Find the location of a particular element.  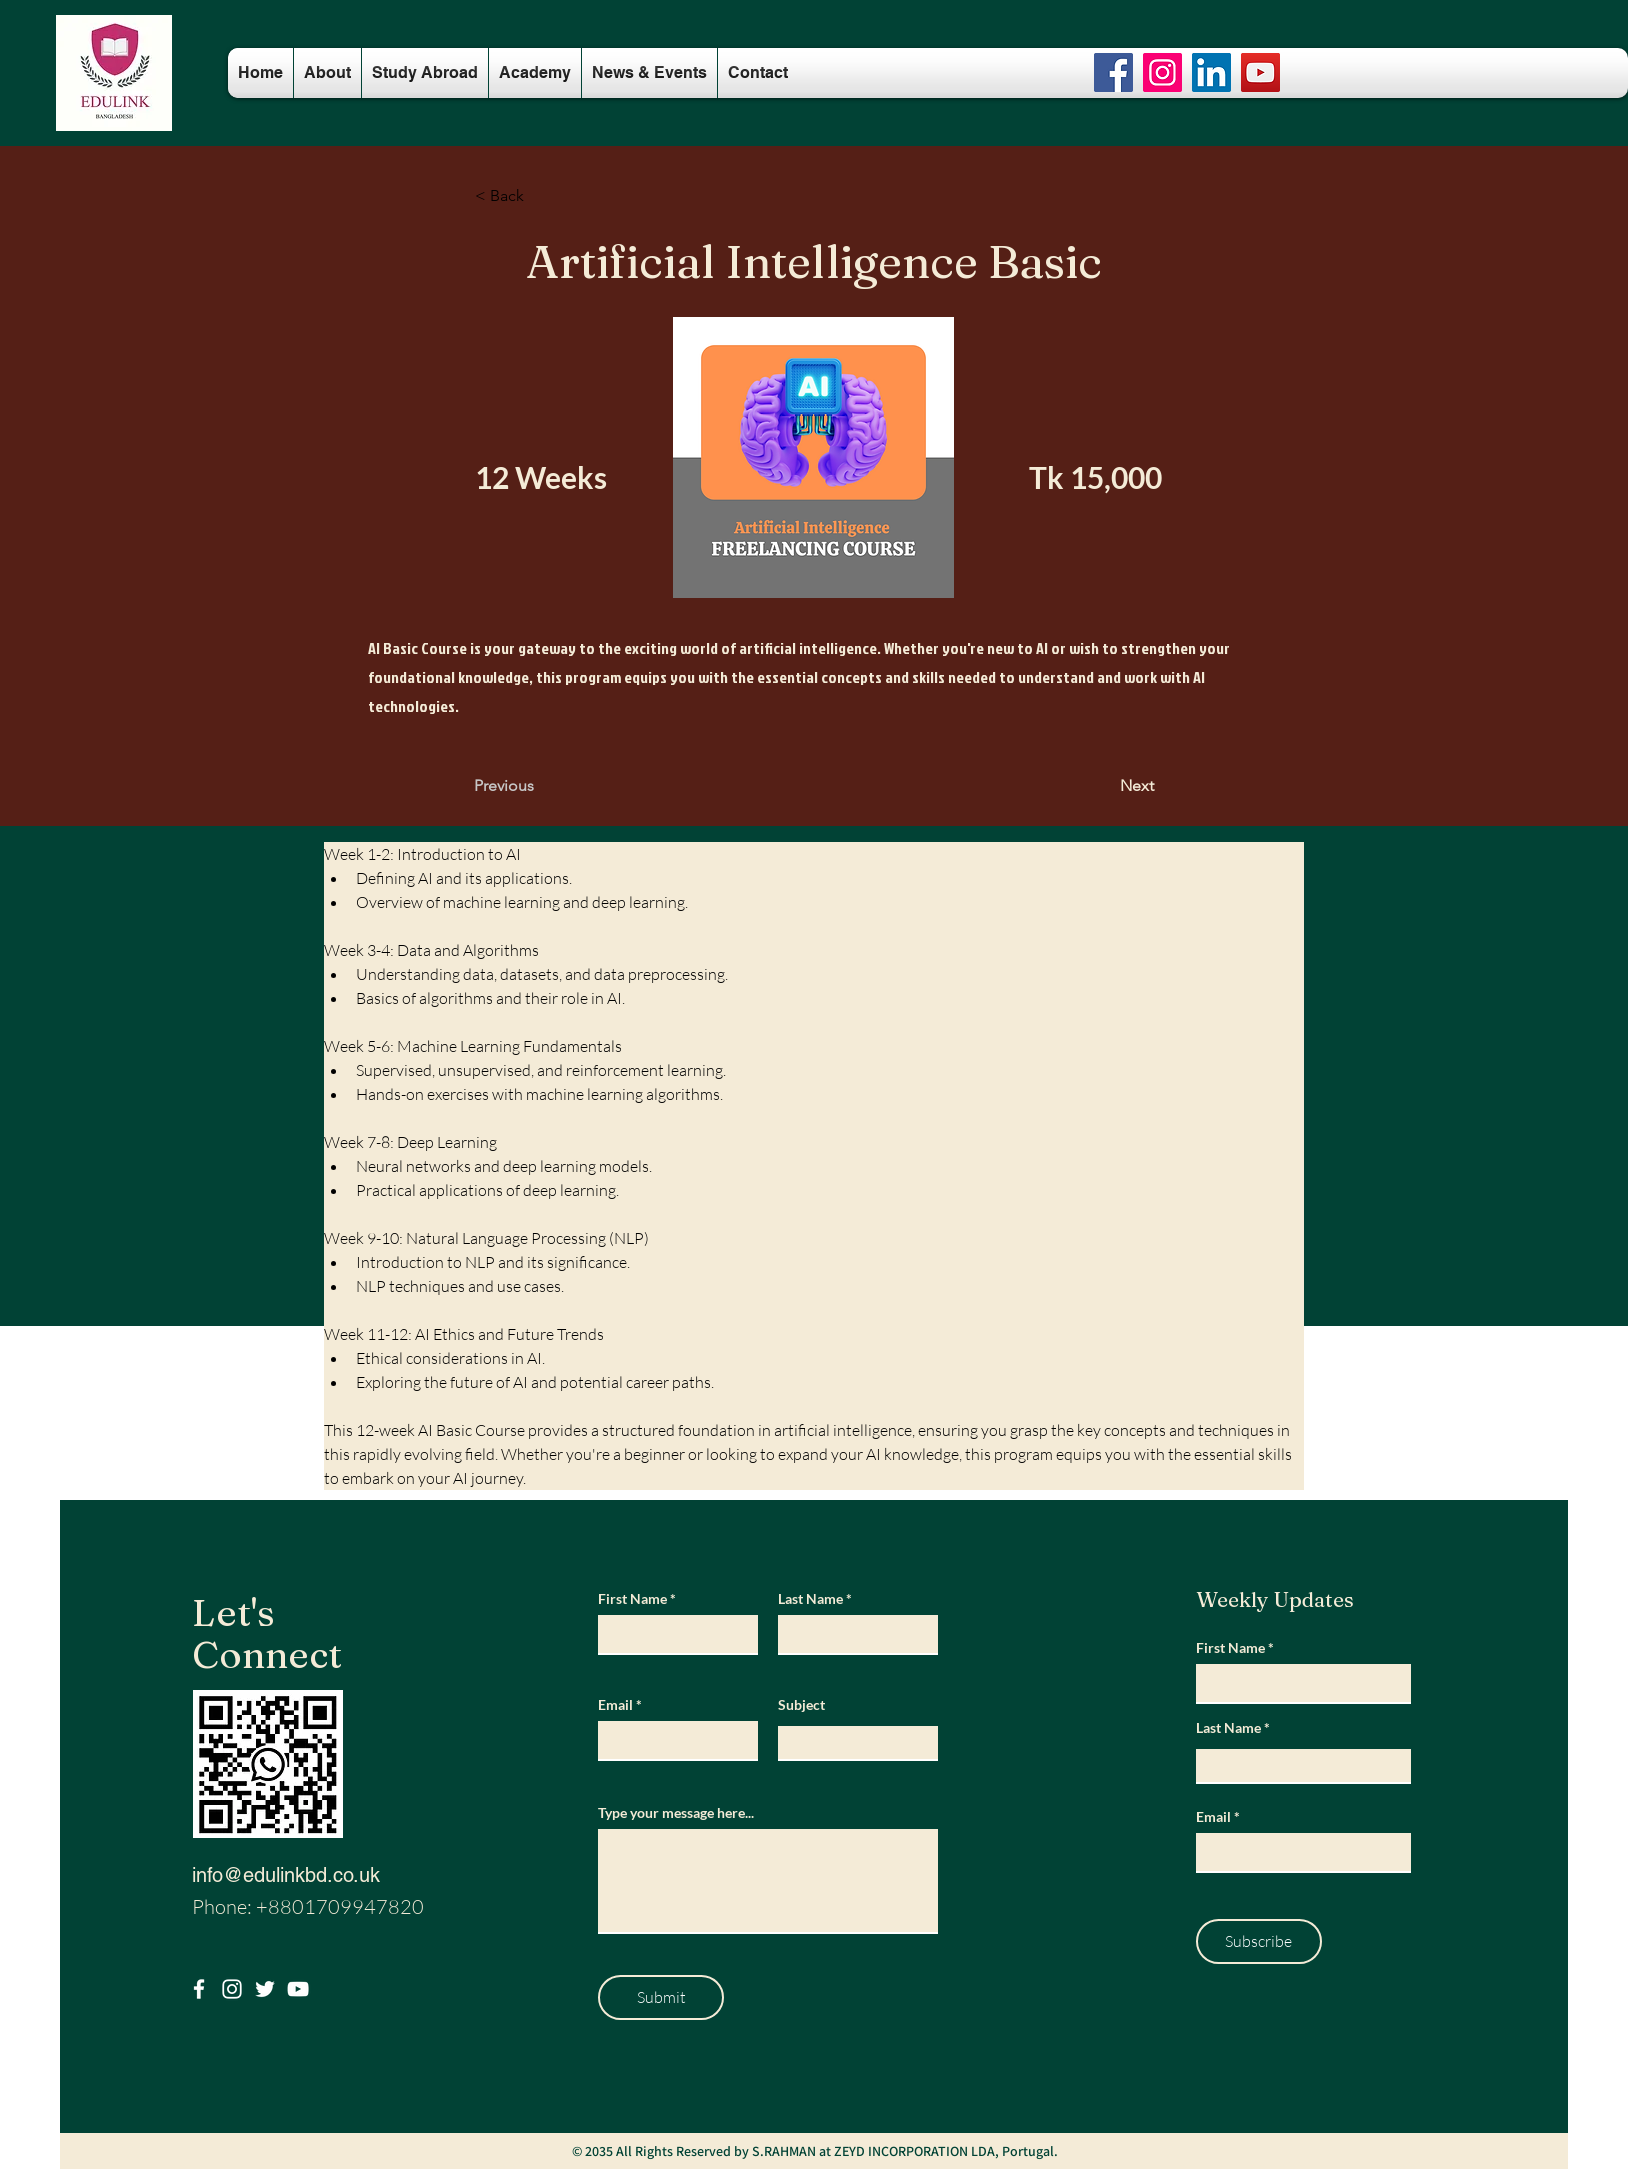

[button] is located at coordinates (541, 196).